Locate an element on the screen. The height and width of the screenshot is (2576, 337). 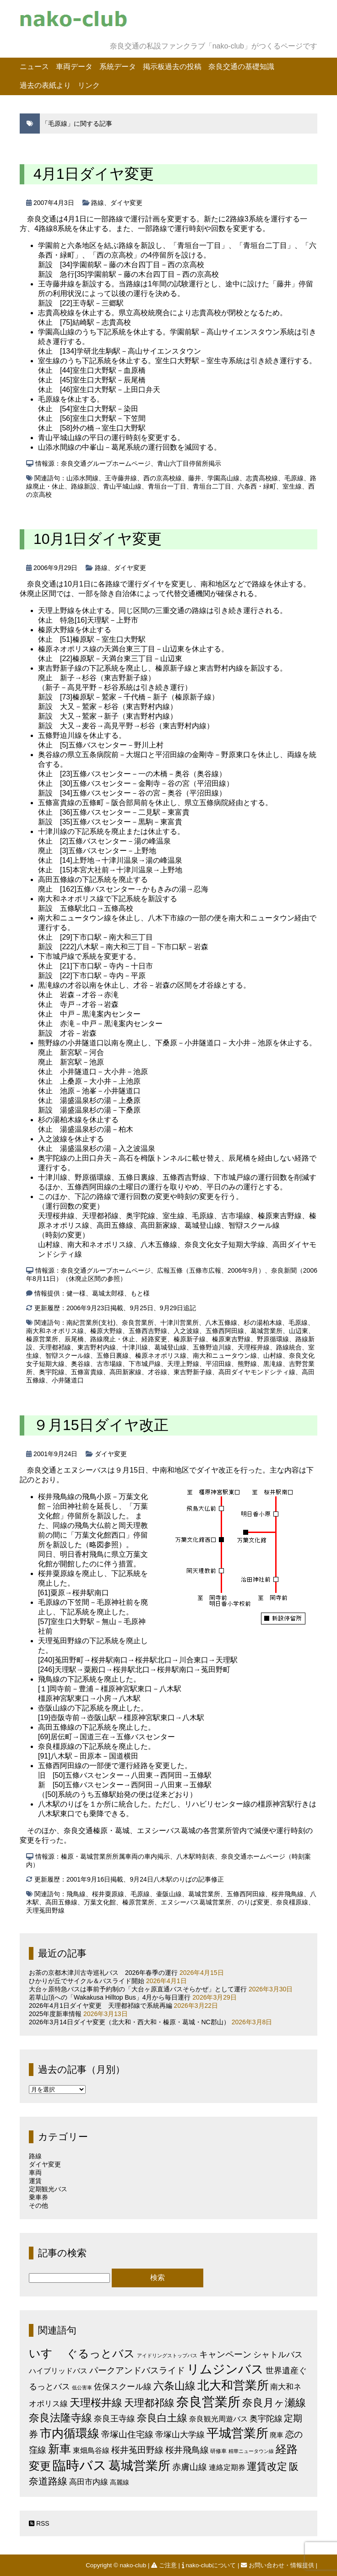
車両データ is located at coordinates (74, 66).